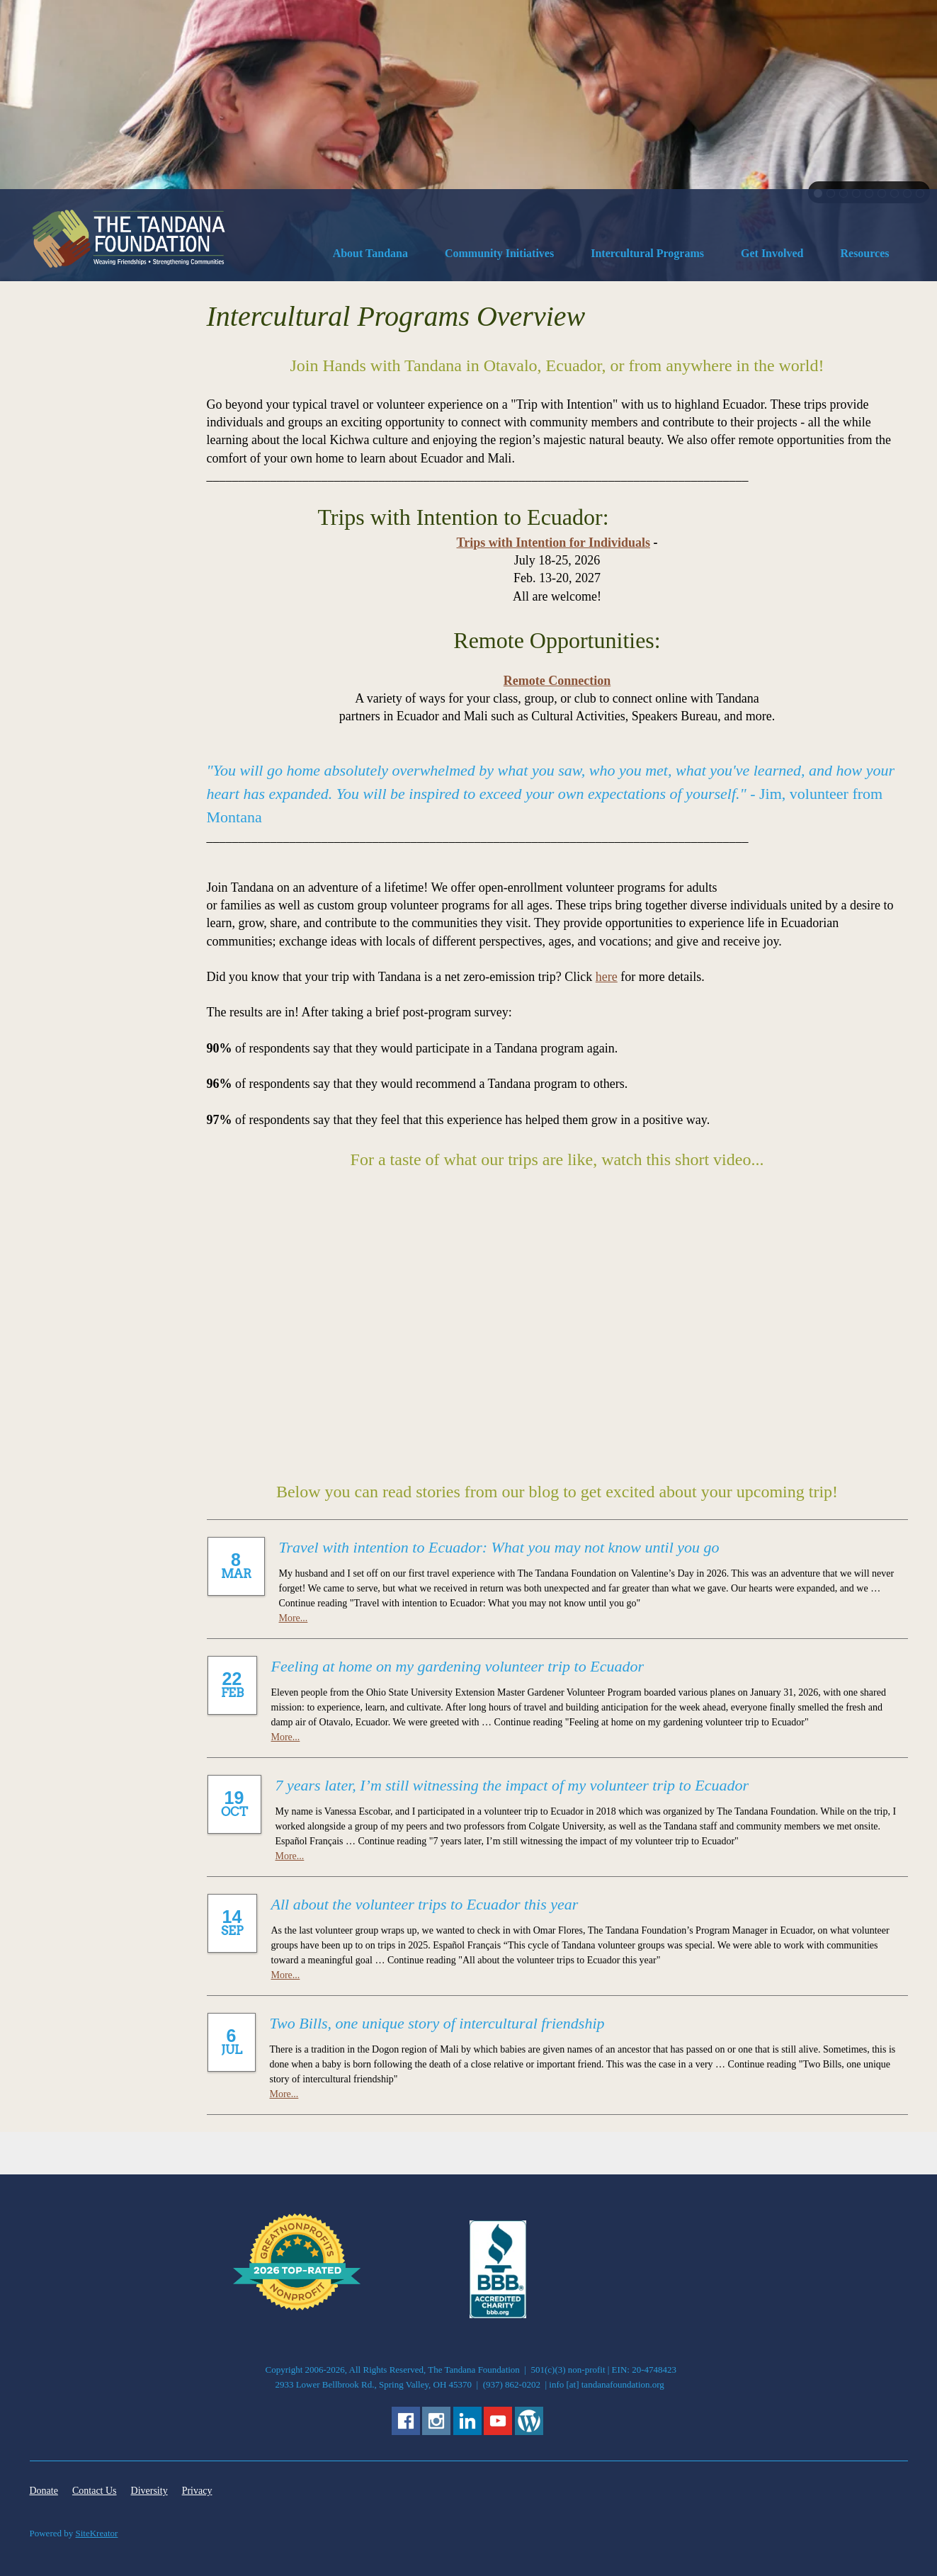  What do you see at coordinates (97, 2533) in the screenshot?
I see `SiteKreator` at bounding box center [97, 2533].